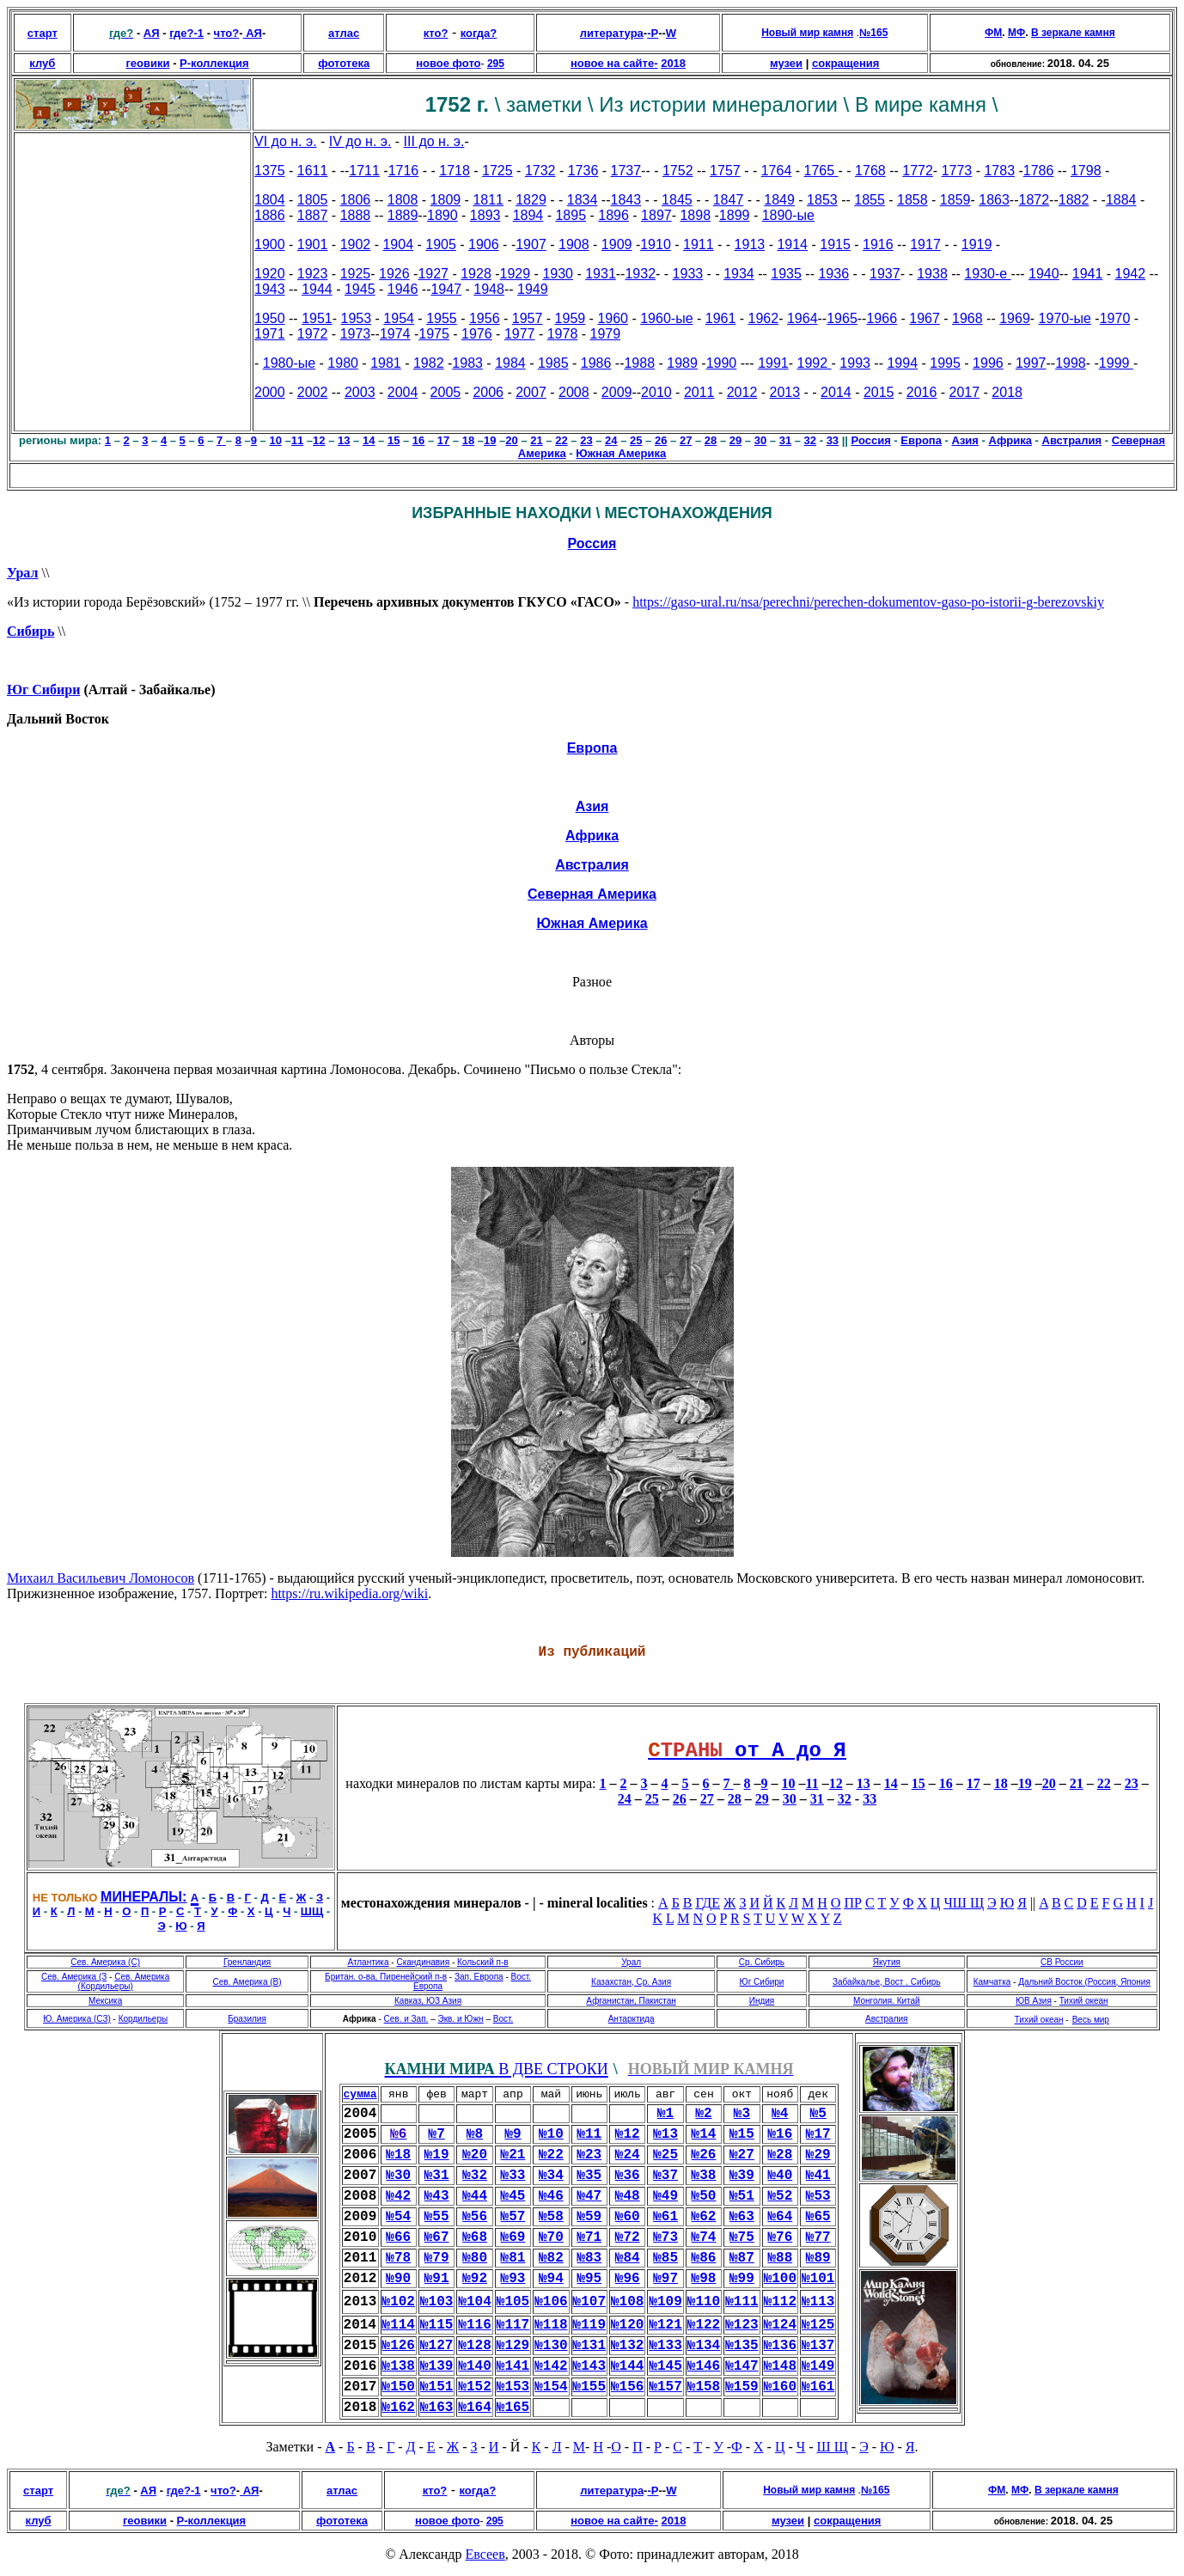 The width and height of the screenshot is (1184, 2576). Describe the element at coordinates (1121, 199) in the screenshot. I see `1884` at that location.